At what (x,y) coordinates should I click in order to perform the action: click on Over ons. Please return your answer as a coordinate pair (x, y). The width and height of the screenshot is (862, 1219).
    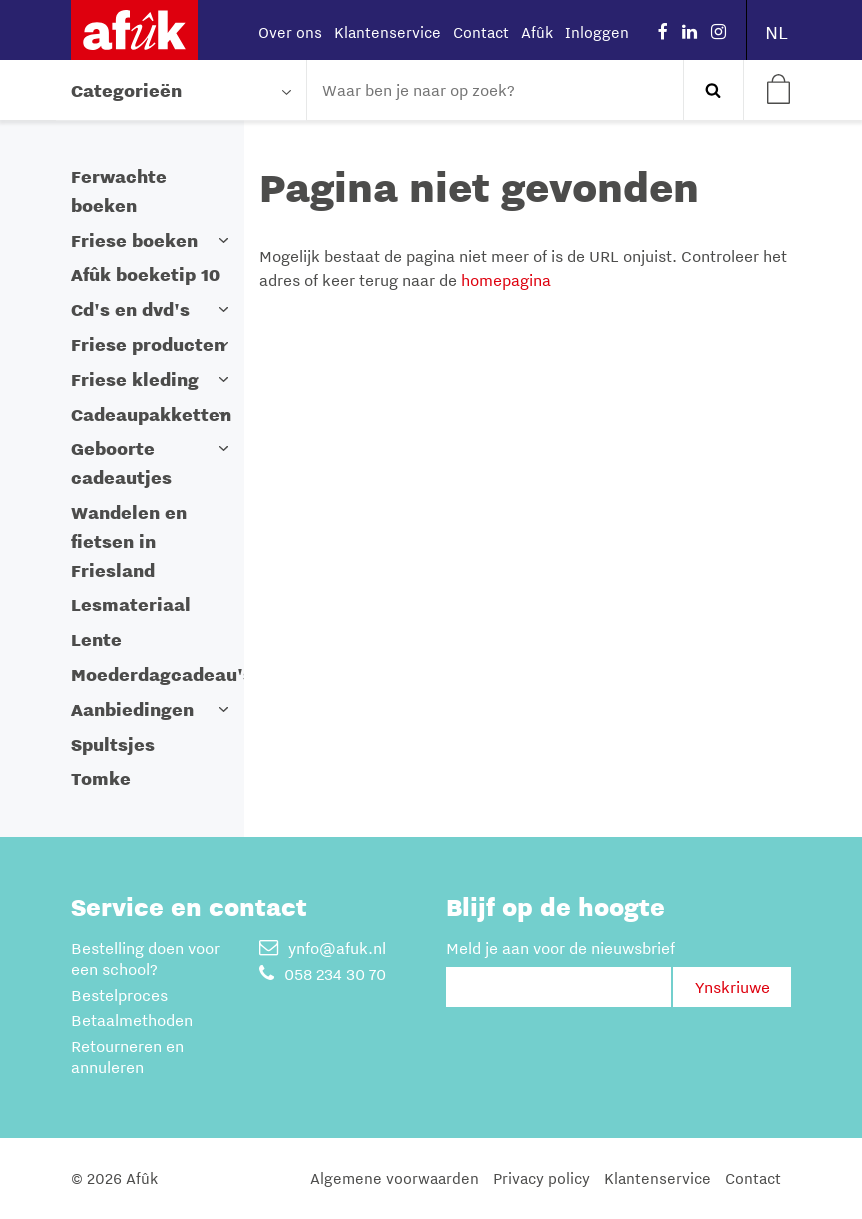
    Looking at the image, I should click on (290, 32).